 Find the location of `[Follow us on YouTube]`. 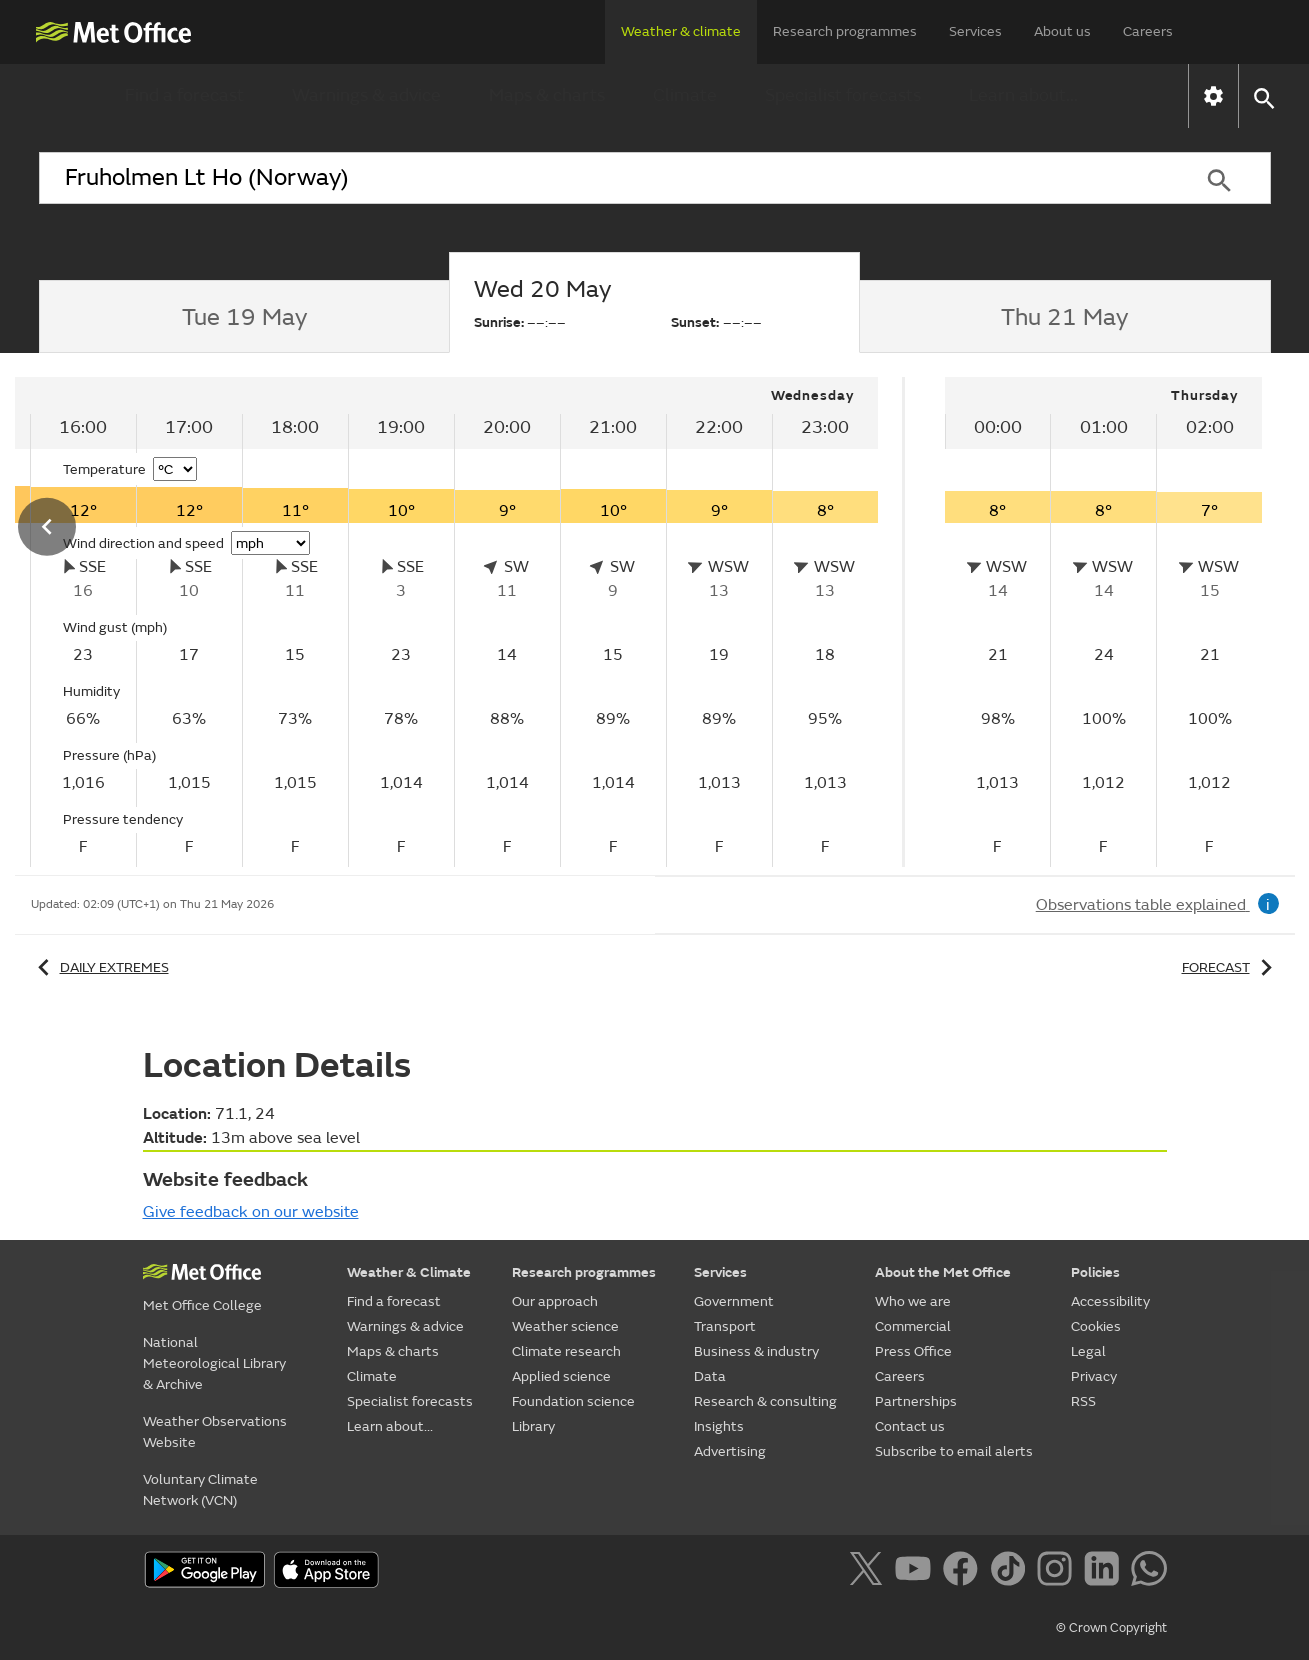

[Follow us on YouTube] is located at coordinates (916, 1572).